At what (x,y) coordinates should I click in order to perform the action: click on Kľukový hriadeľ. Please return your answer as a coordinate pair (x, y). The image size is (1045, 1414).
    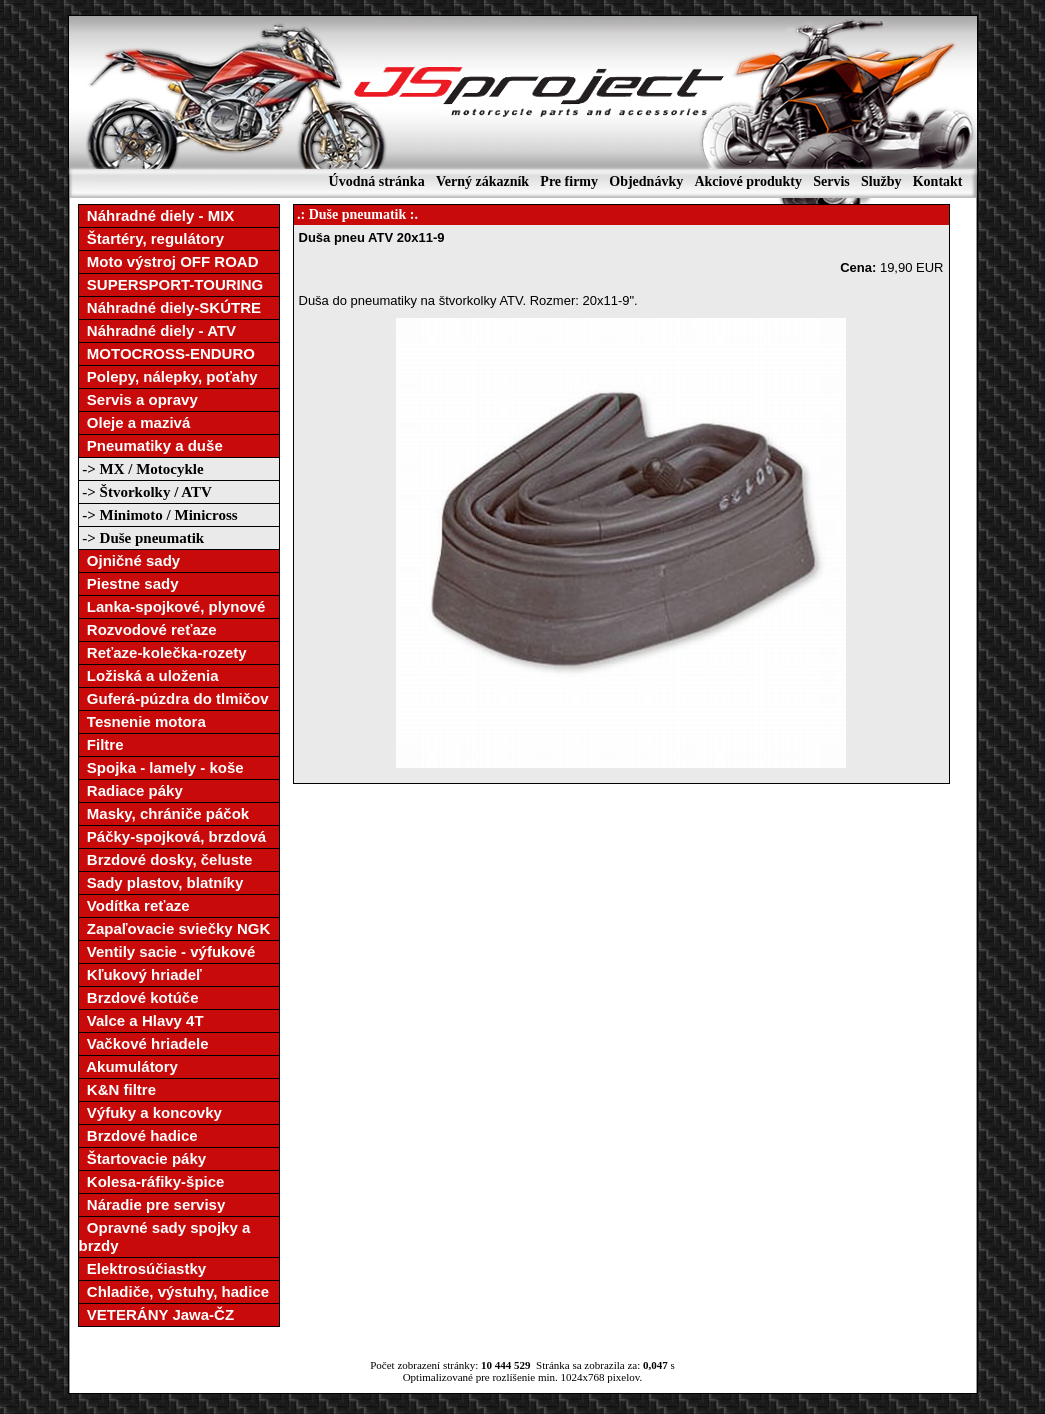
    Looking at the image, I should click on (140, 974).